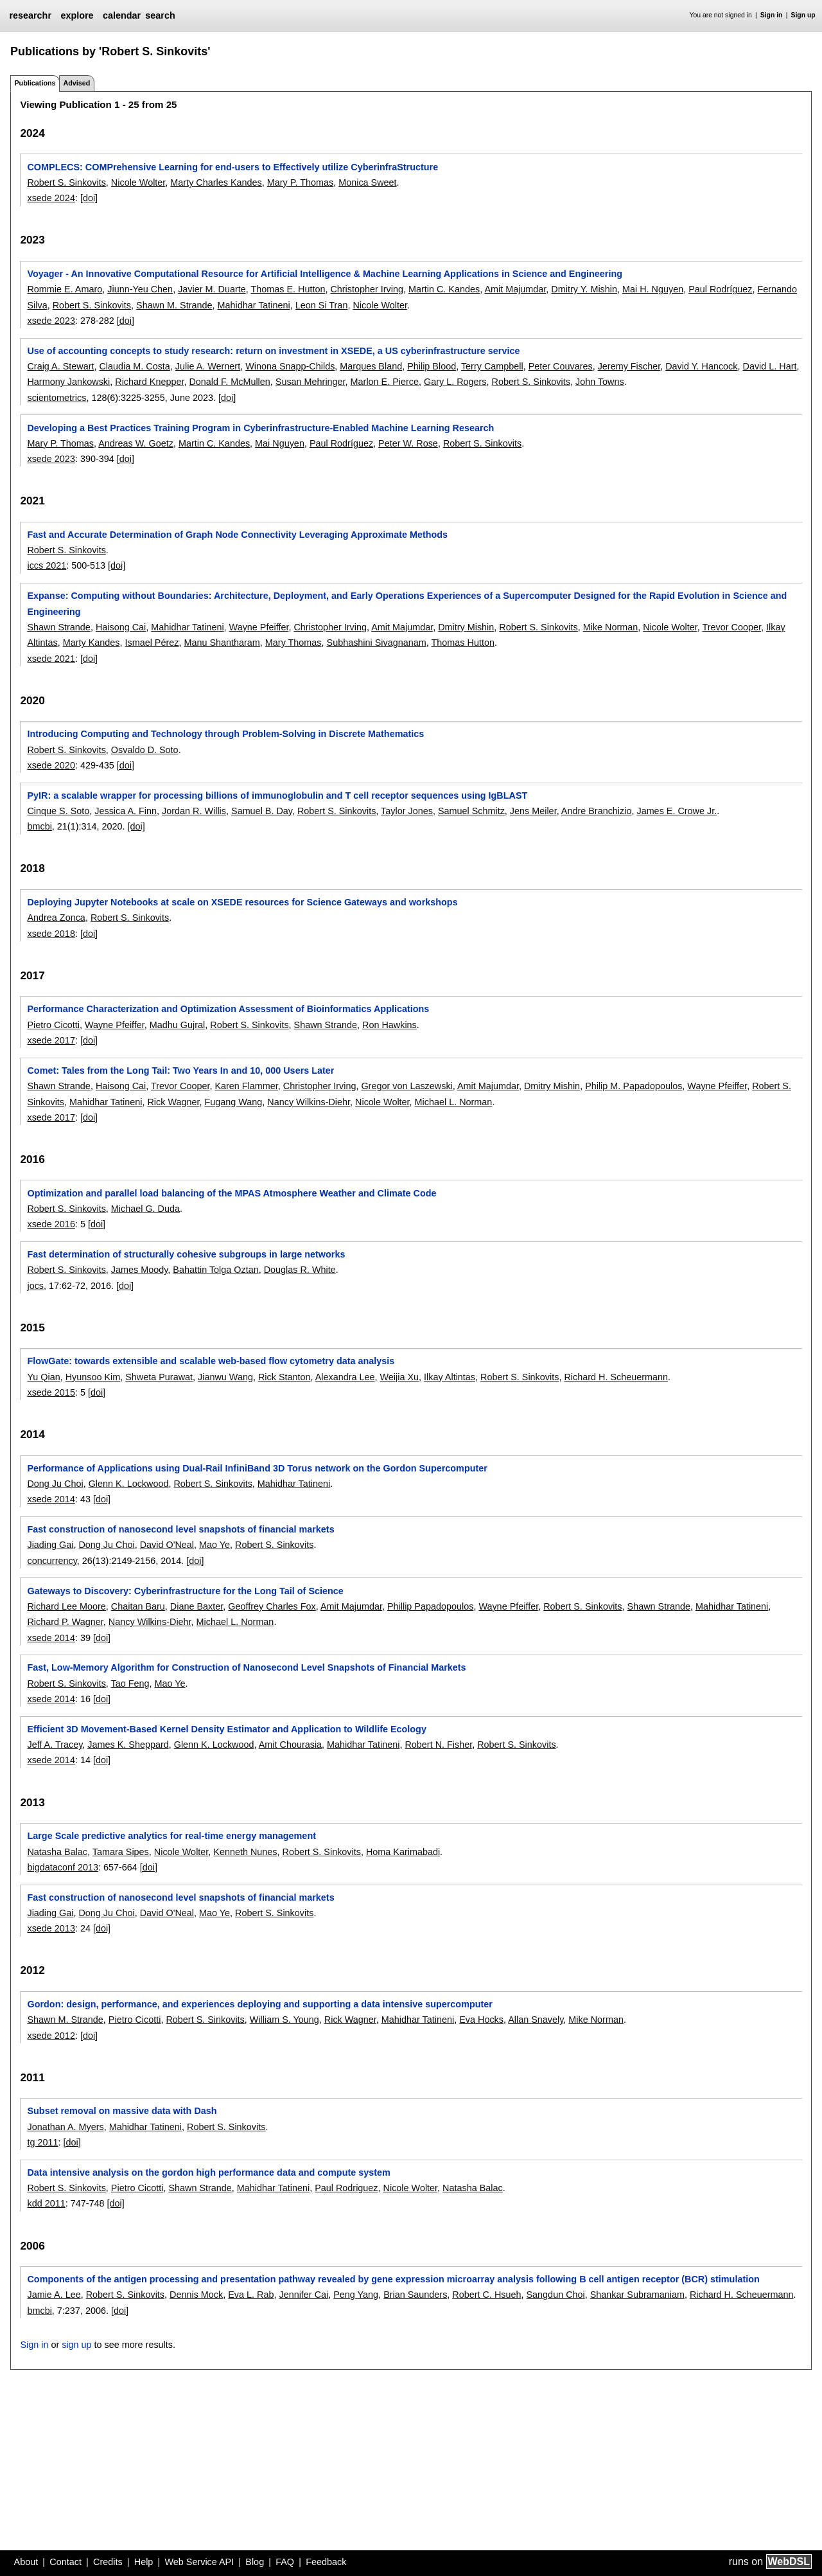  Describe the element at coordinates (701, 366) in the screenshot. I see `David Y. Hancock` at that location.